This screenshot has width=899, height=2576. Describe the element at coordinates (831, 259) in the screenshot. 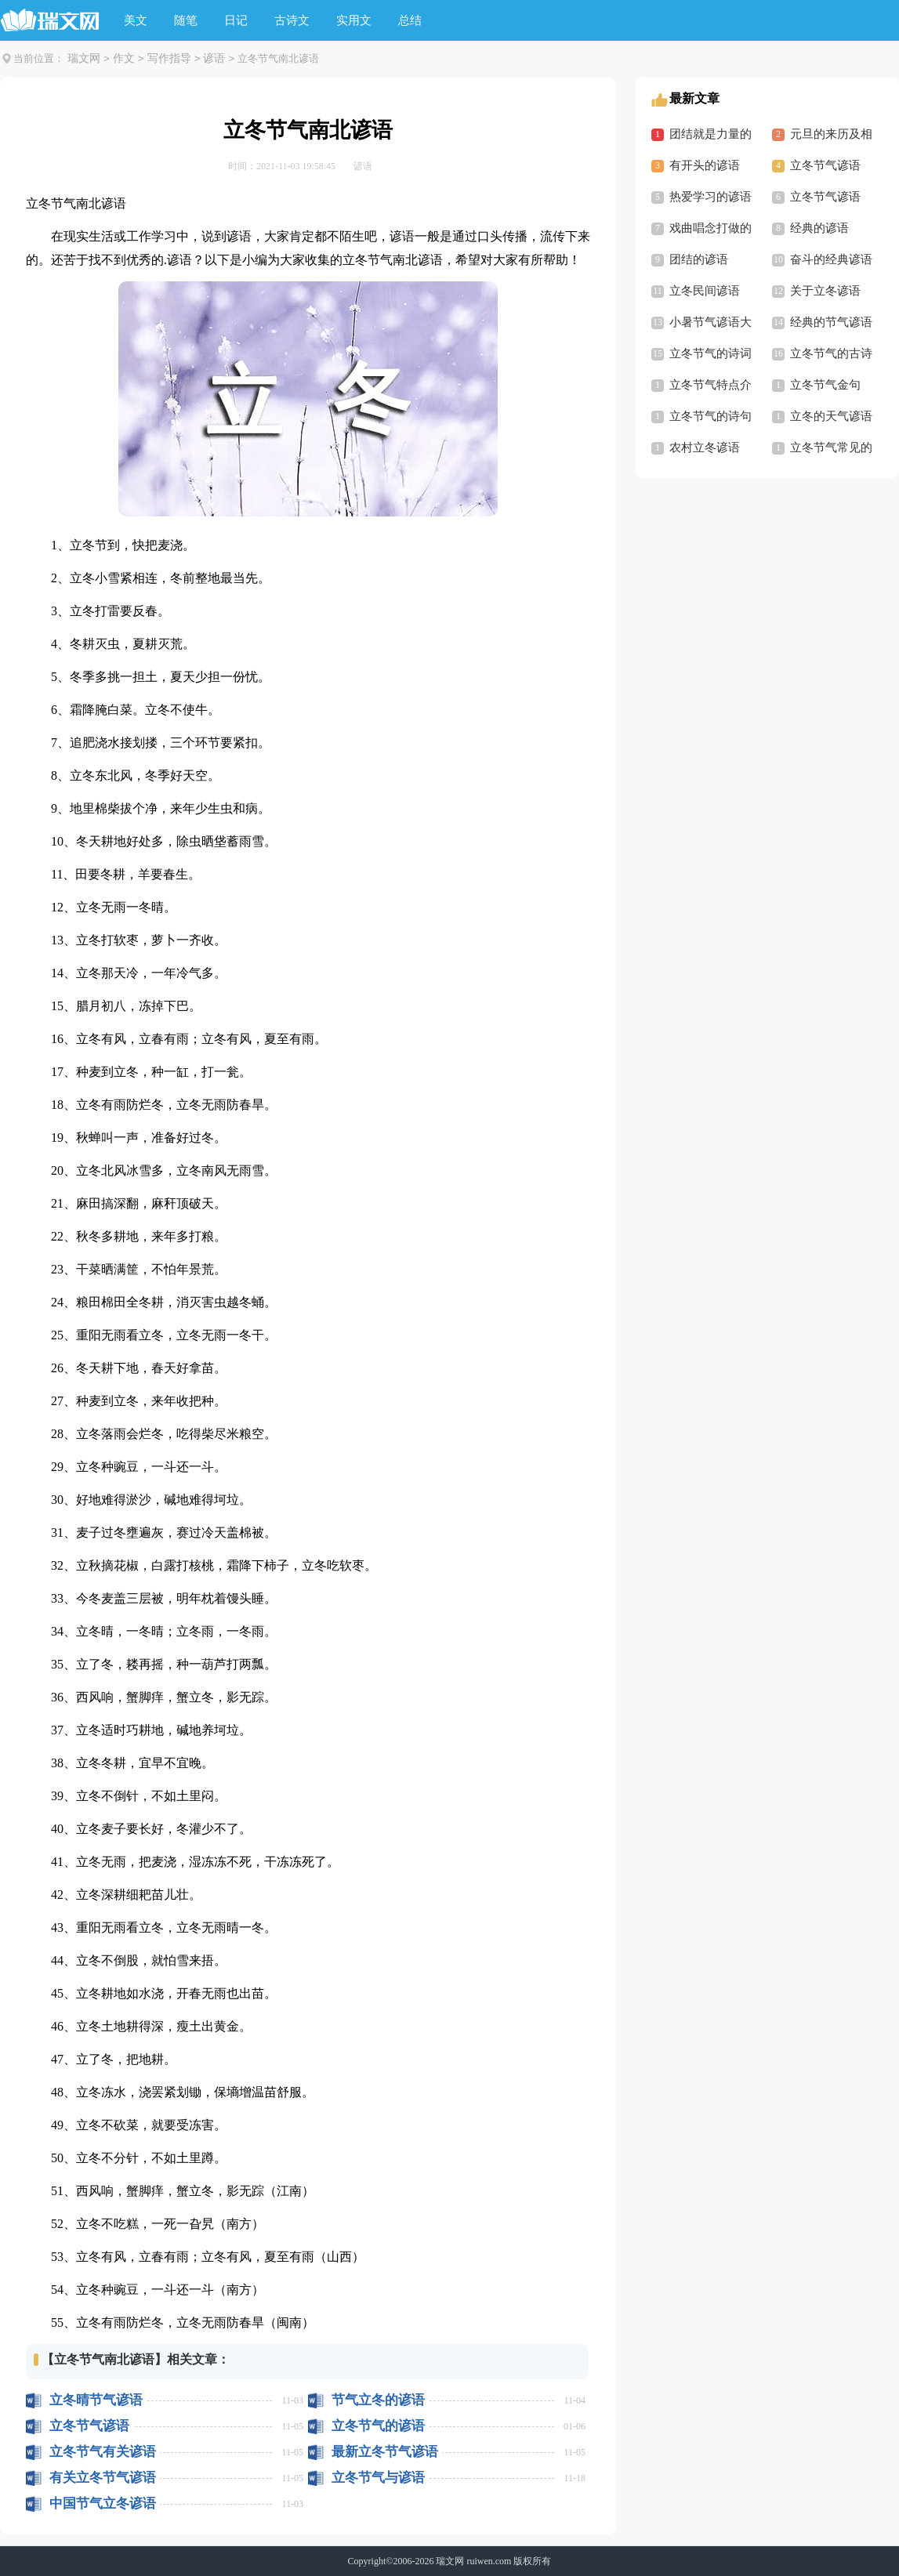

I see `奋斗的经典谚语` at that location.